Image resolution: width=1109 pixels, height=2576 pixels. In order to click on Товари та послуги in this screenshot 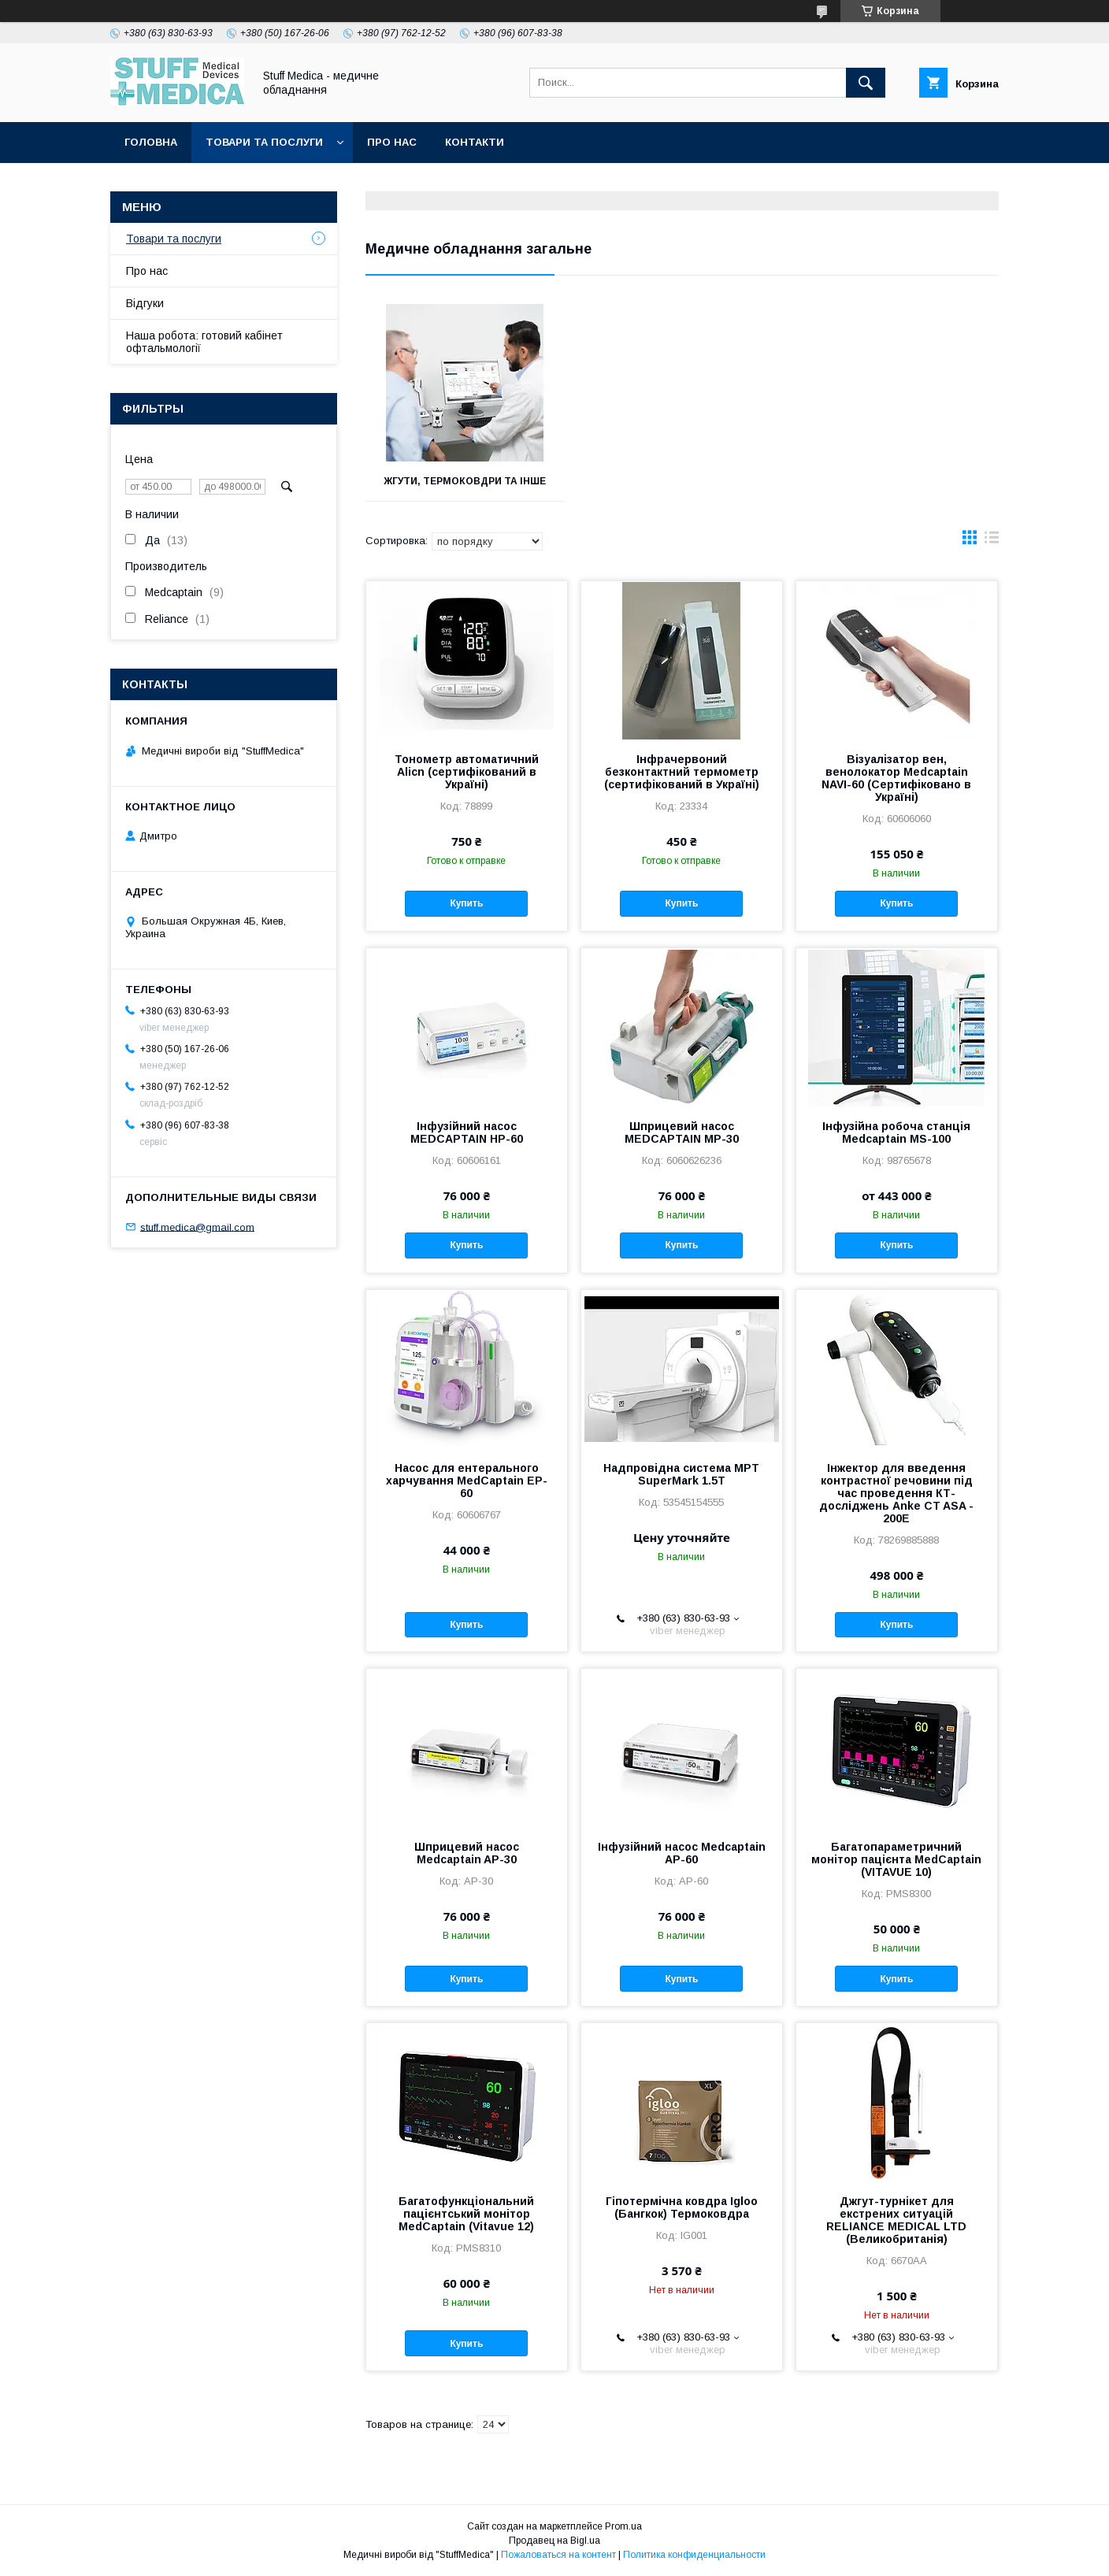, I will do `click(264, 142)`.